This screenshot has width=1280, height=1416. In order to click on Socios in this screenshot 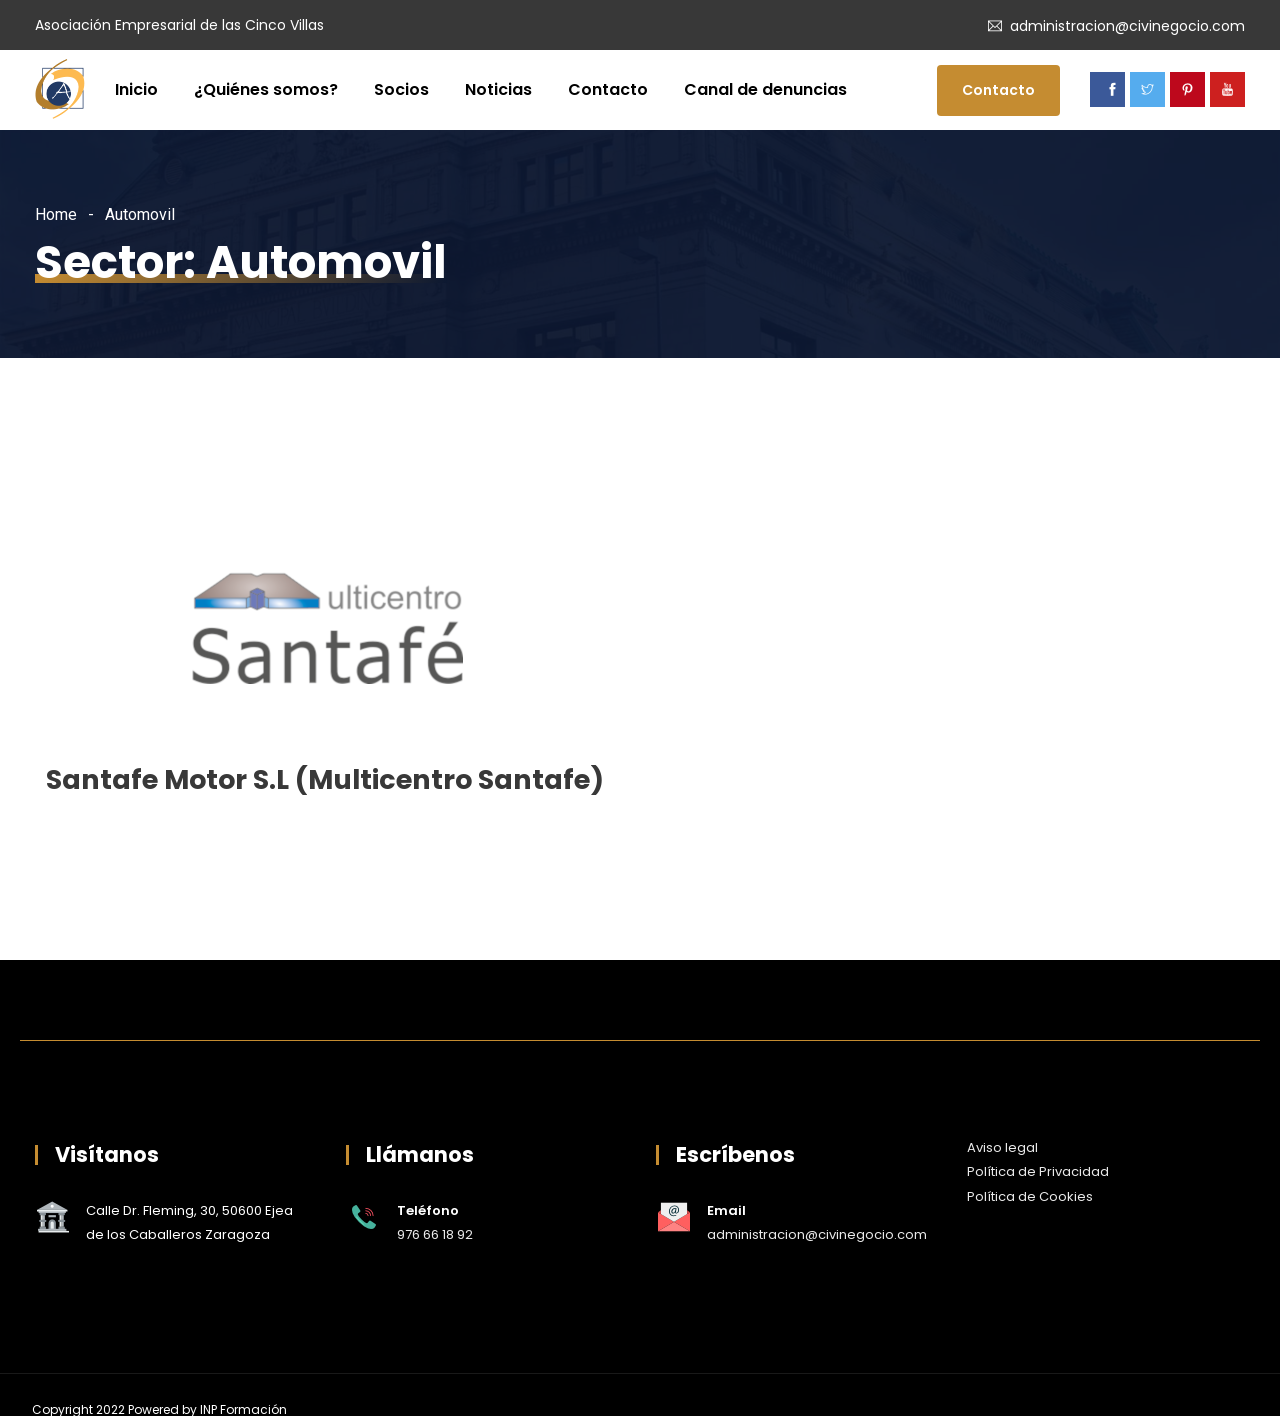, I will do `click(401, 89)`.